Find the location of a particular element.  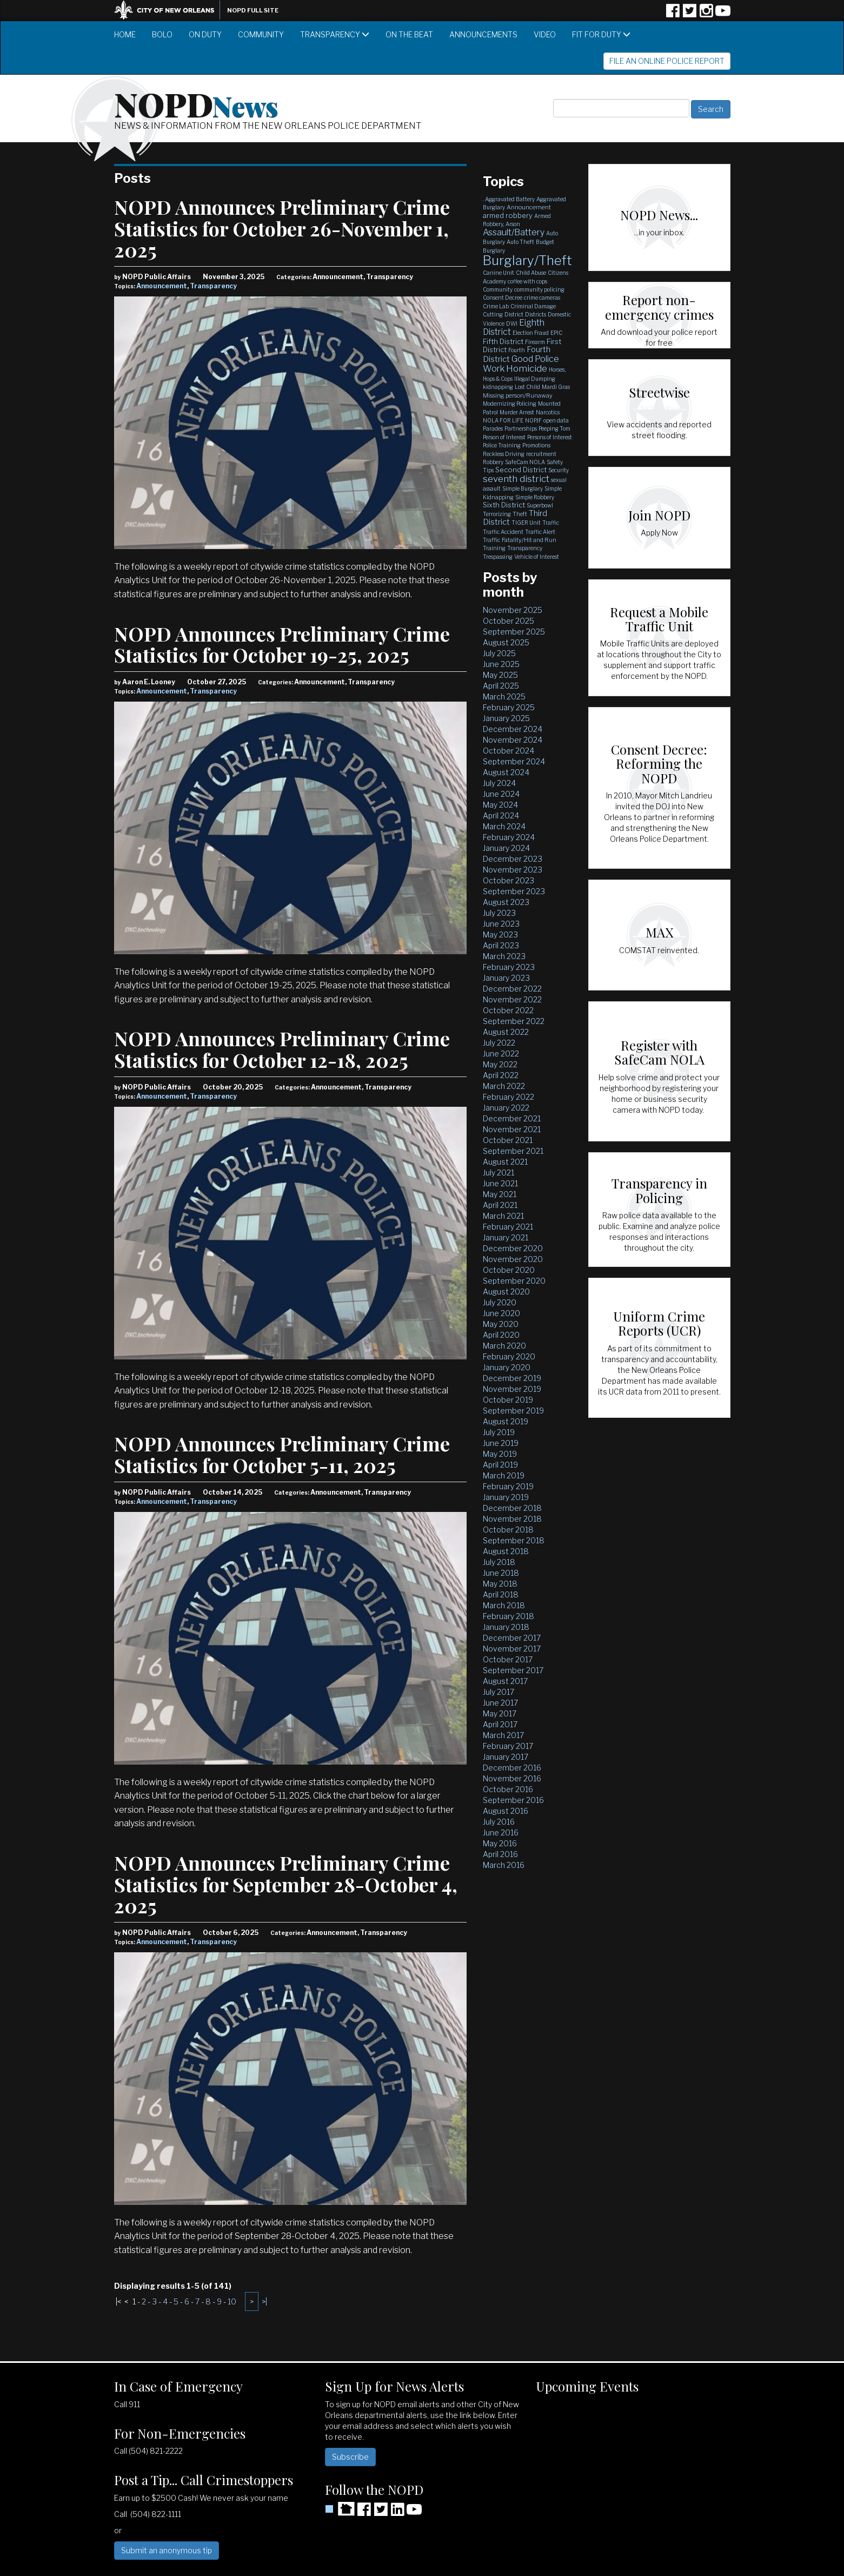

January 2019 is located at coordinates (506, 1497).